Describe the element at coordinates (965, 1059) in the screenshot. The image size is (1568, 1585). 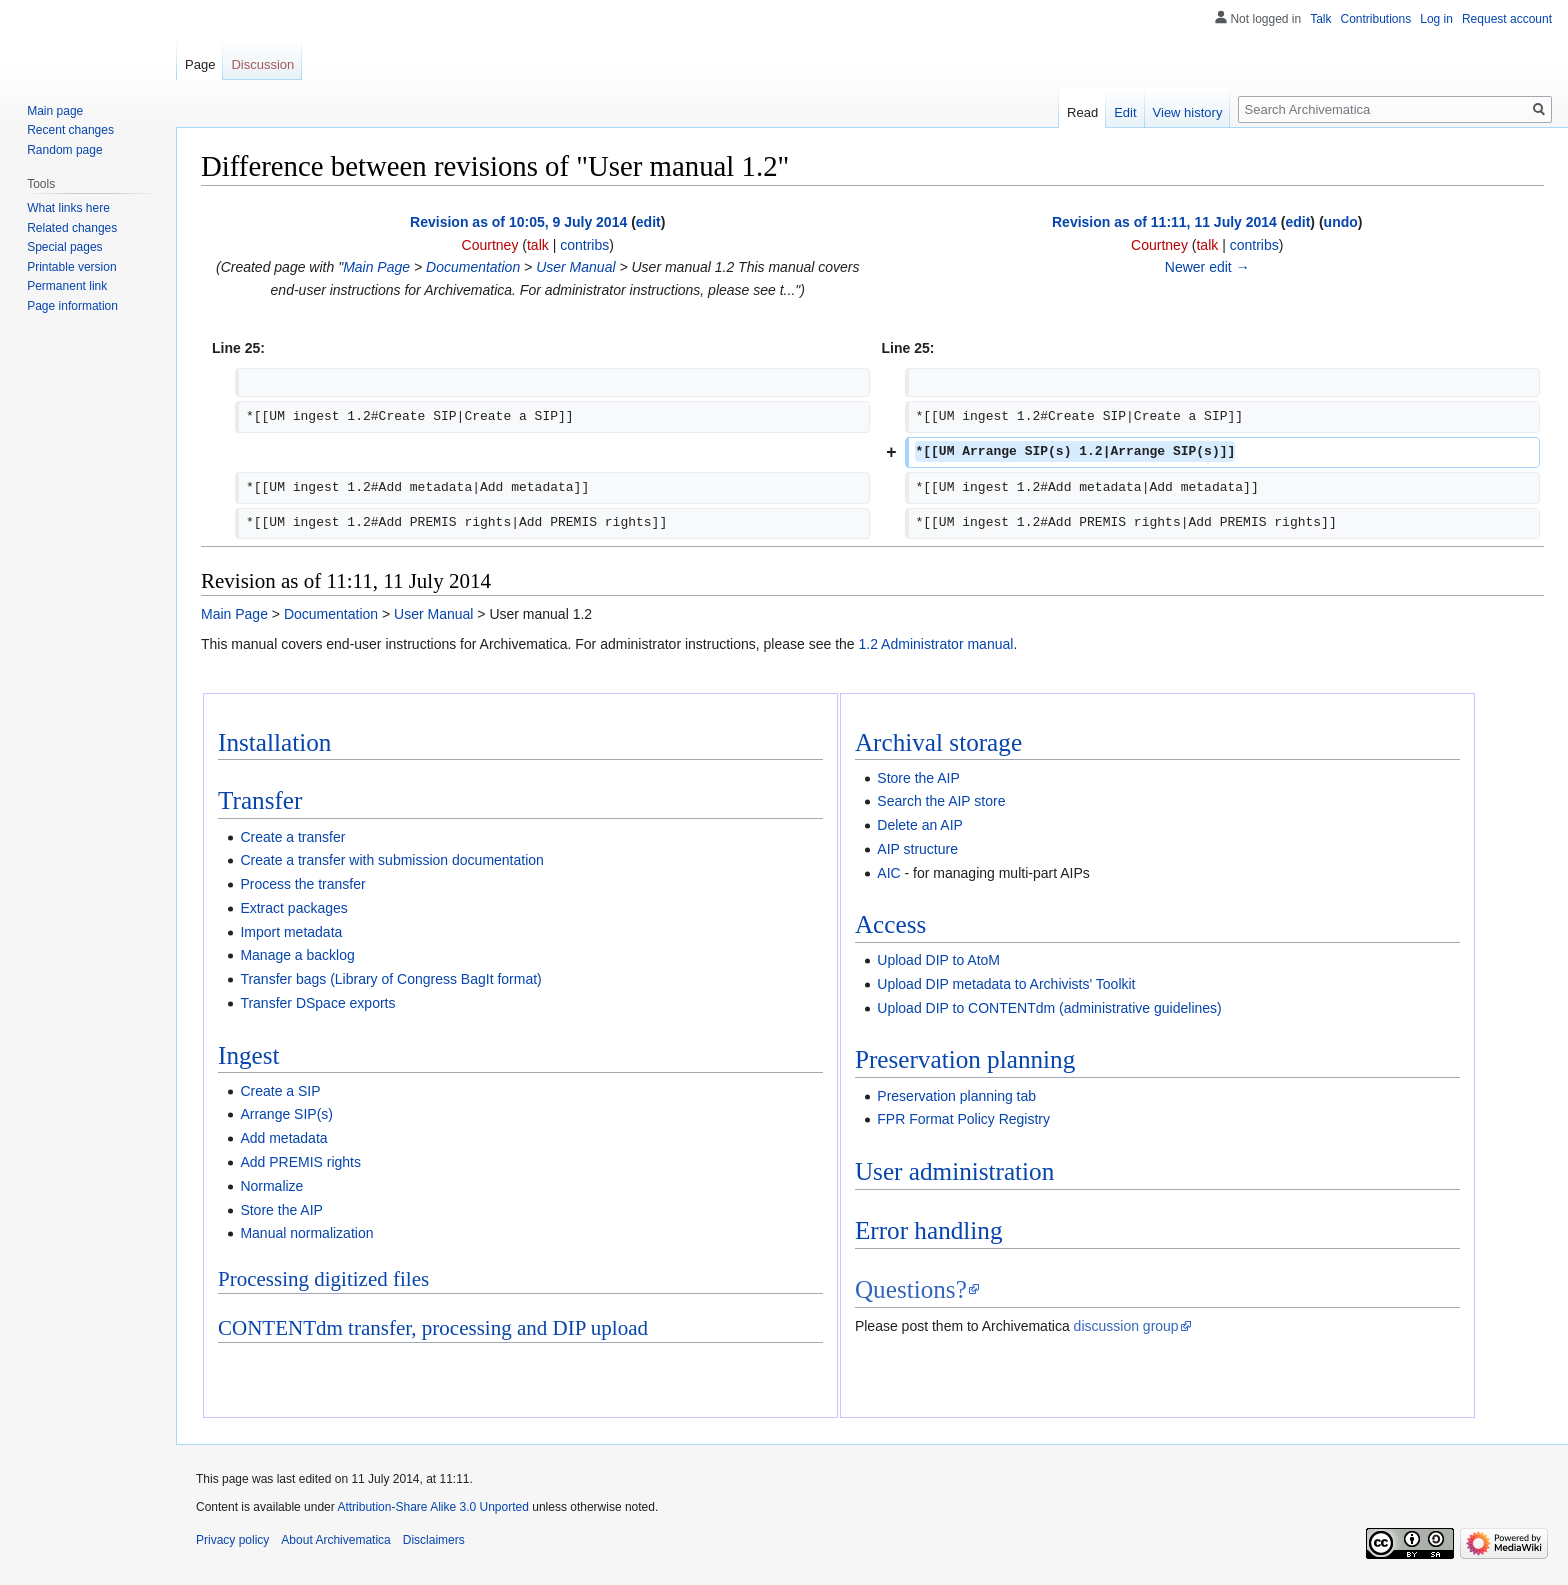
I see `Preservation planning` at that location.